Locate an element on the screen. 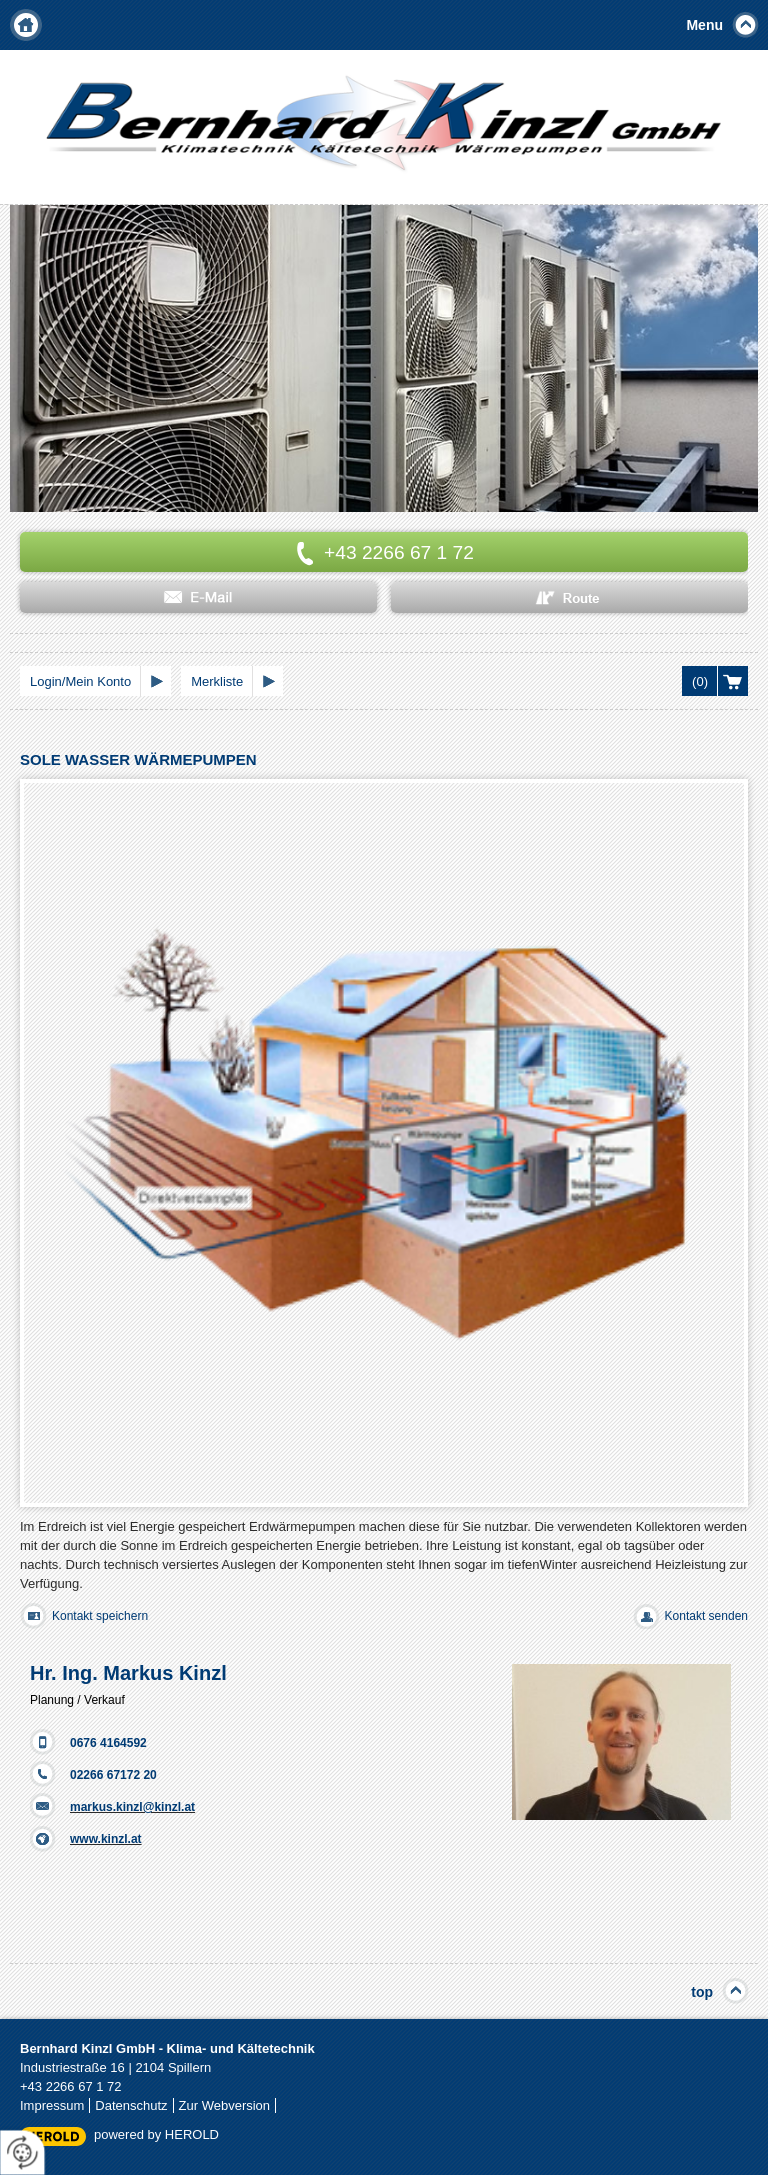 The image size is (768, 2175). Impressum is located at coordinates (52, 2105).